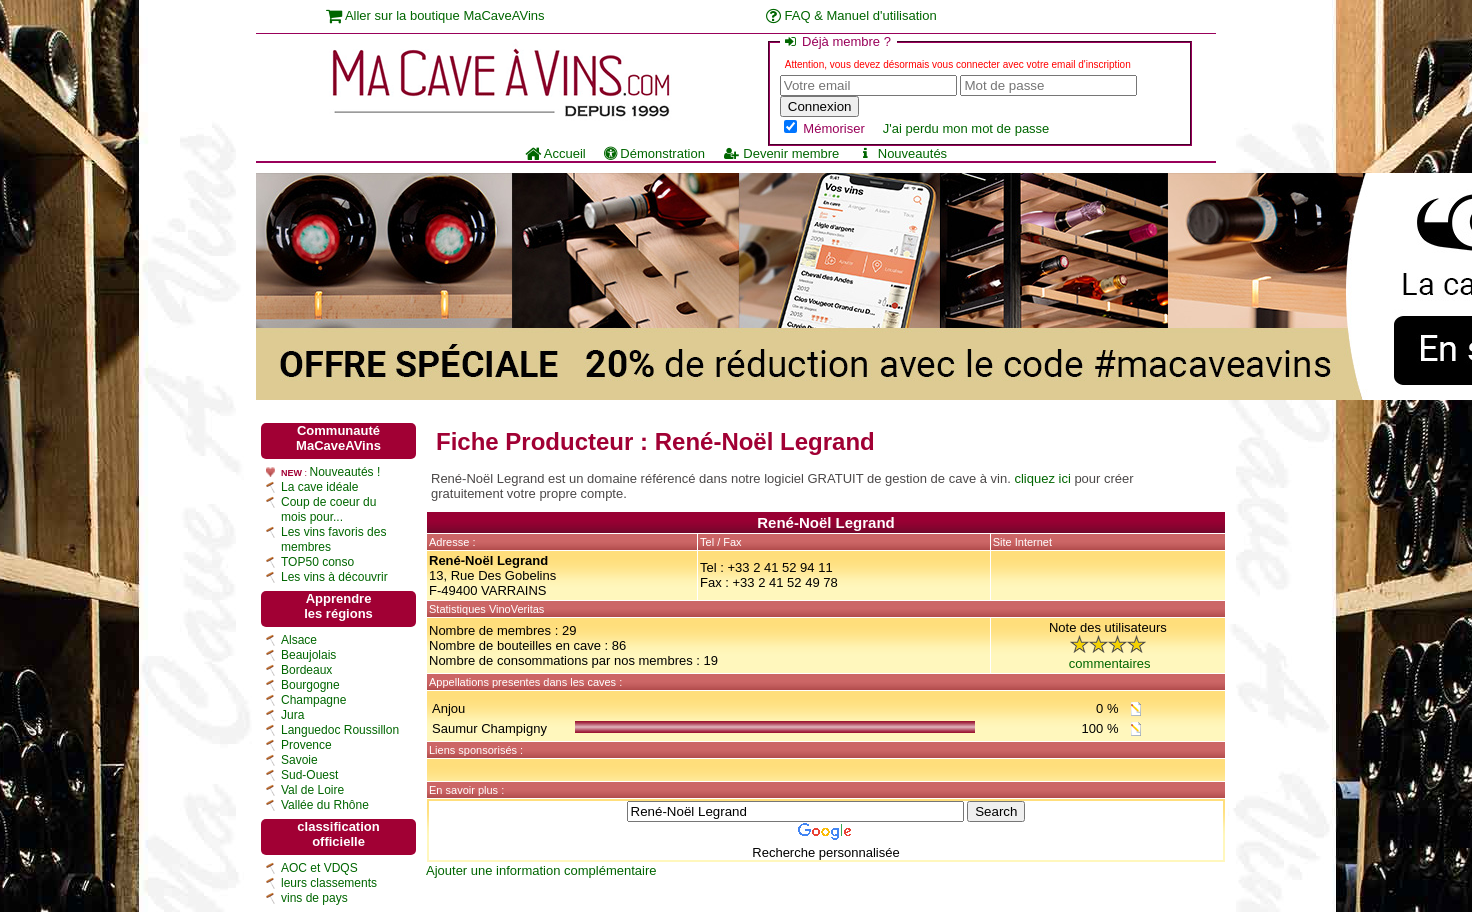 Image resolution: width=1472 pixels, height=912 pixels. Describe the element at coordinates (902, 153) in the screenshot. I see `Nouveautés` at that location.